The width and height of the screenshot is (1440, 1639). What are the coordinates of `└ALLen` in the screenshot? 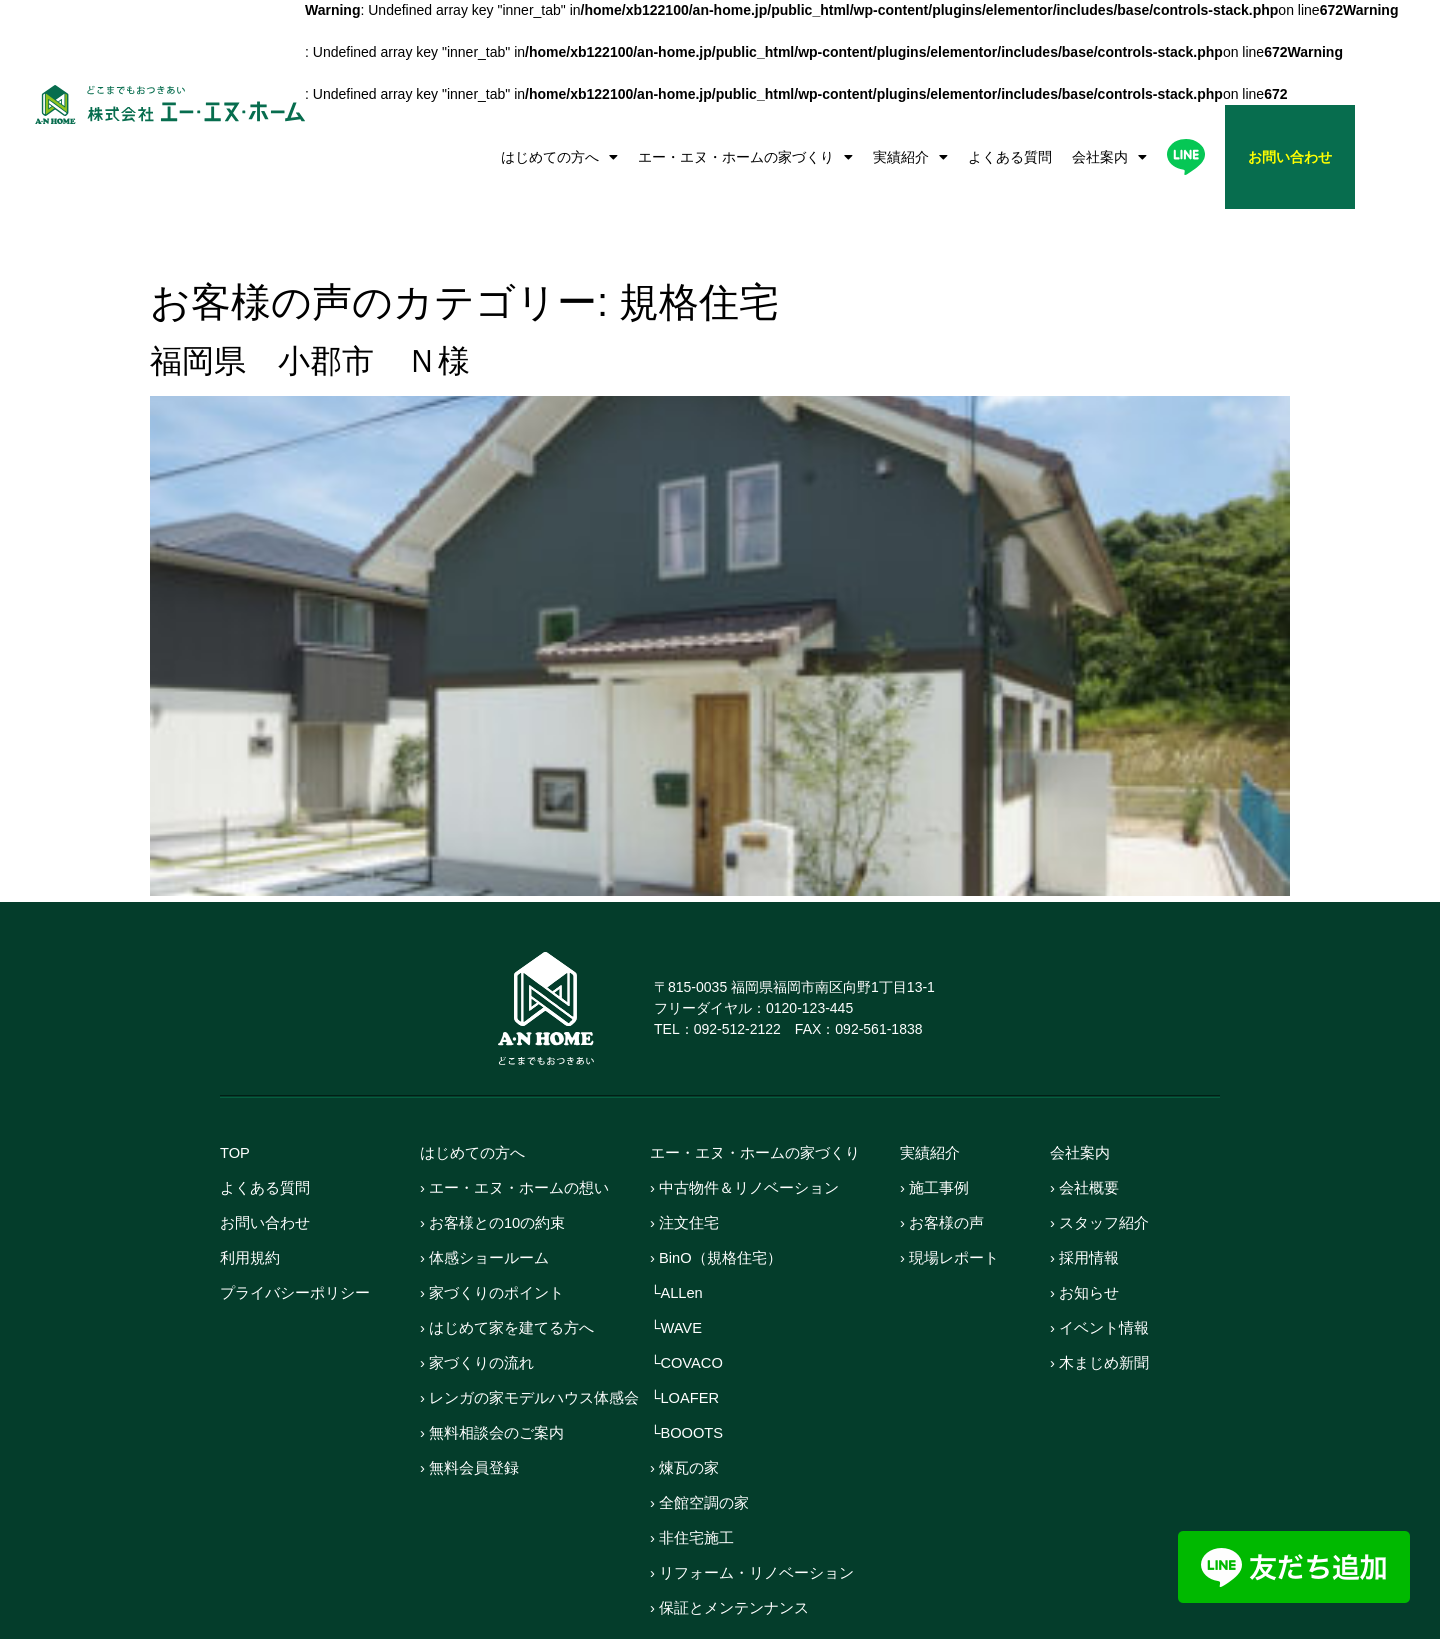 It's located at (677, 1231).